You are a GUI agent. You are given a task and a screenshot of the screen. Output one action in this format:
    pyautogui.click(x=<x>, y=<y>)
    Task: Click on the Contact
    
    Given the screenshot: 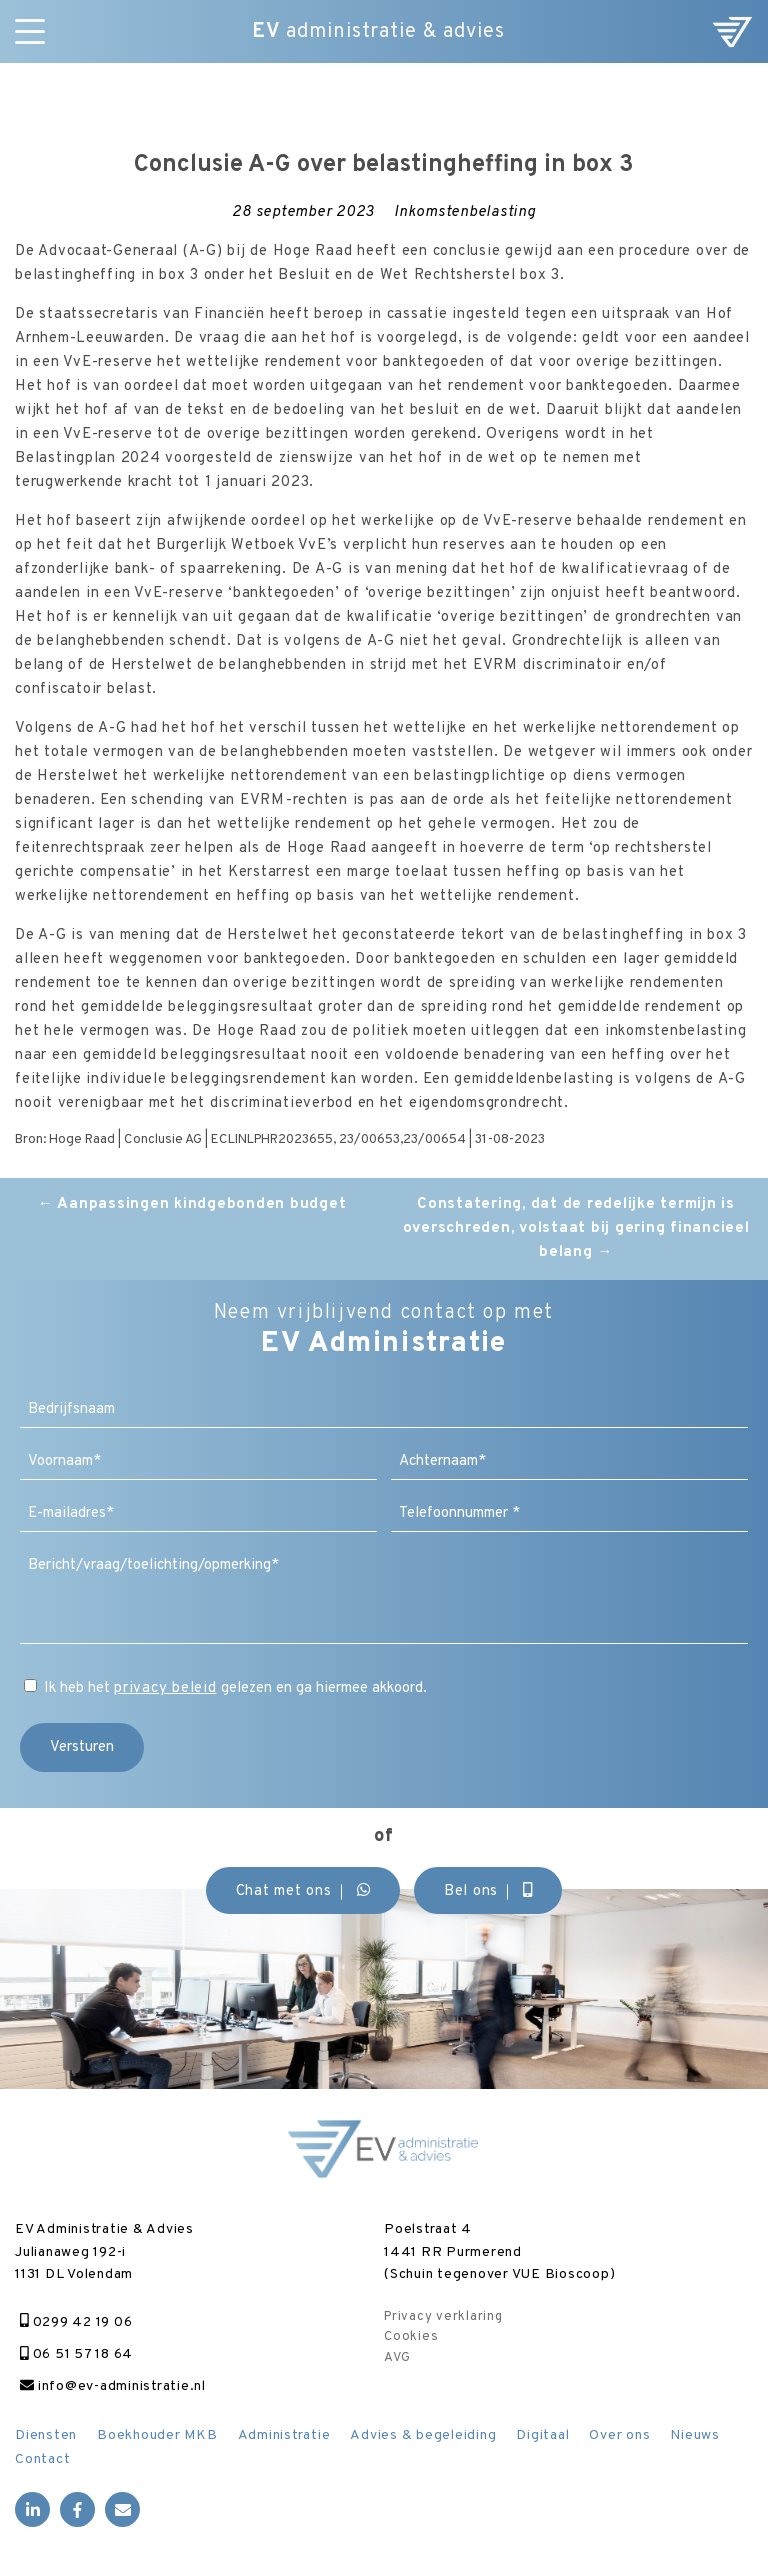 What is the action you would take?
    pyautogui.click(x=42, y=2459)
    